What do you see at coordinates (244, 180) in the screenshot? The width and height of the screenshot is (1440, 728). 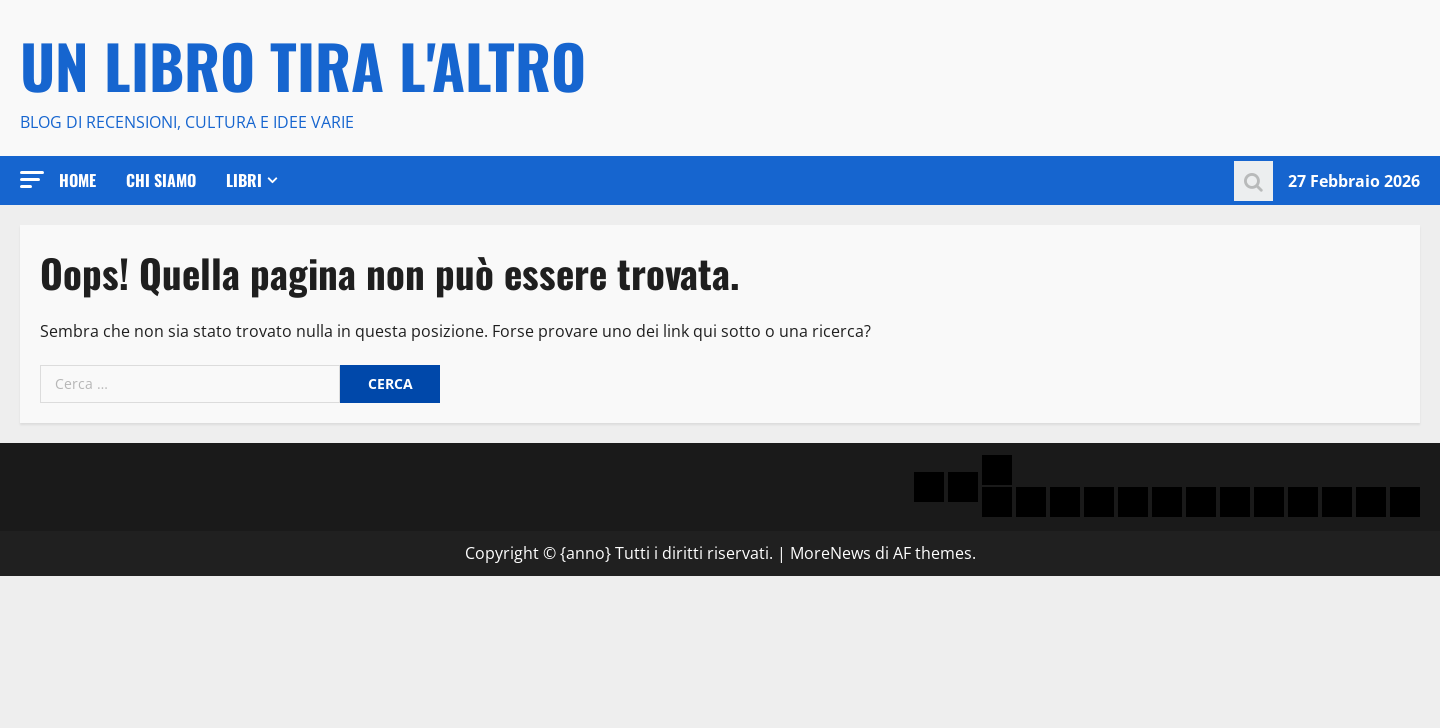 I see `Libri` at bounding box center [244, 180].